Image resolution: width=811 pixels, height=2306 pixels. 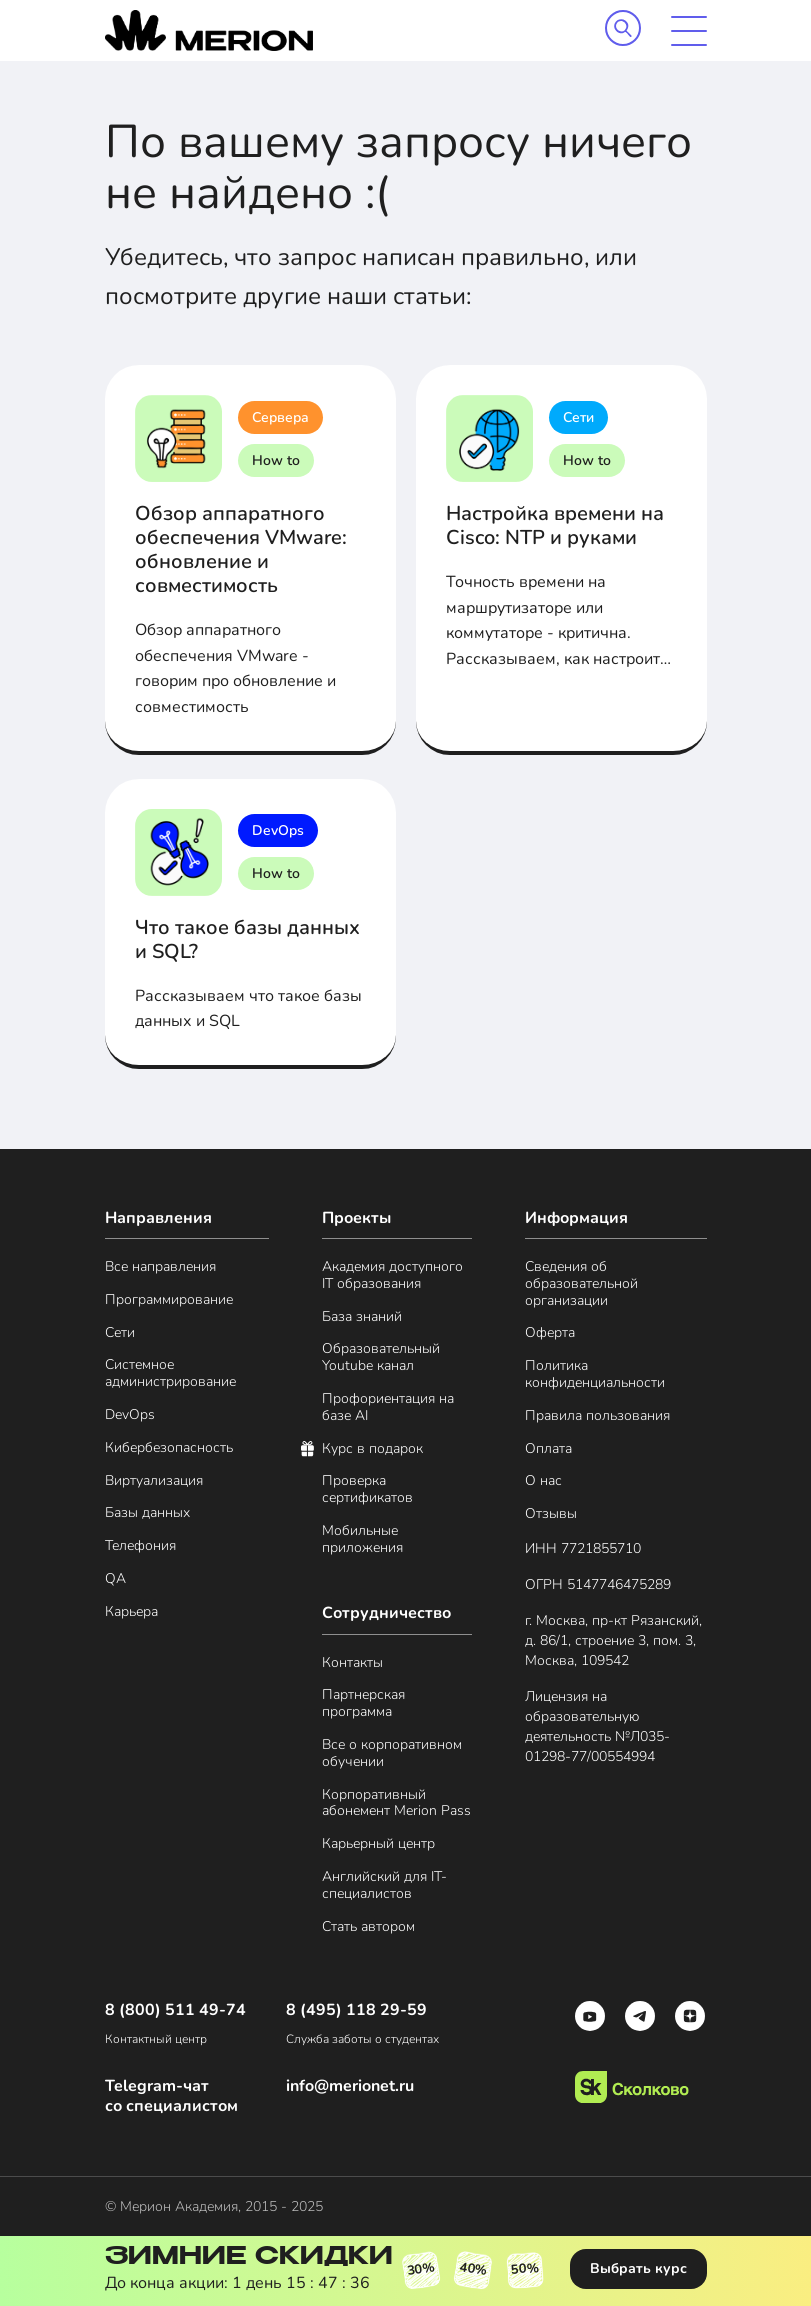 What do you see at coordinates (160, 1267) in the screenshot?
I see `Все направления` at bounding box center [160, 1267].